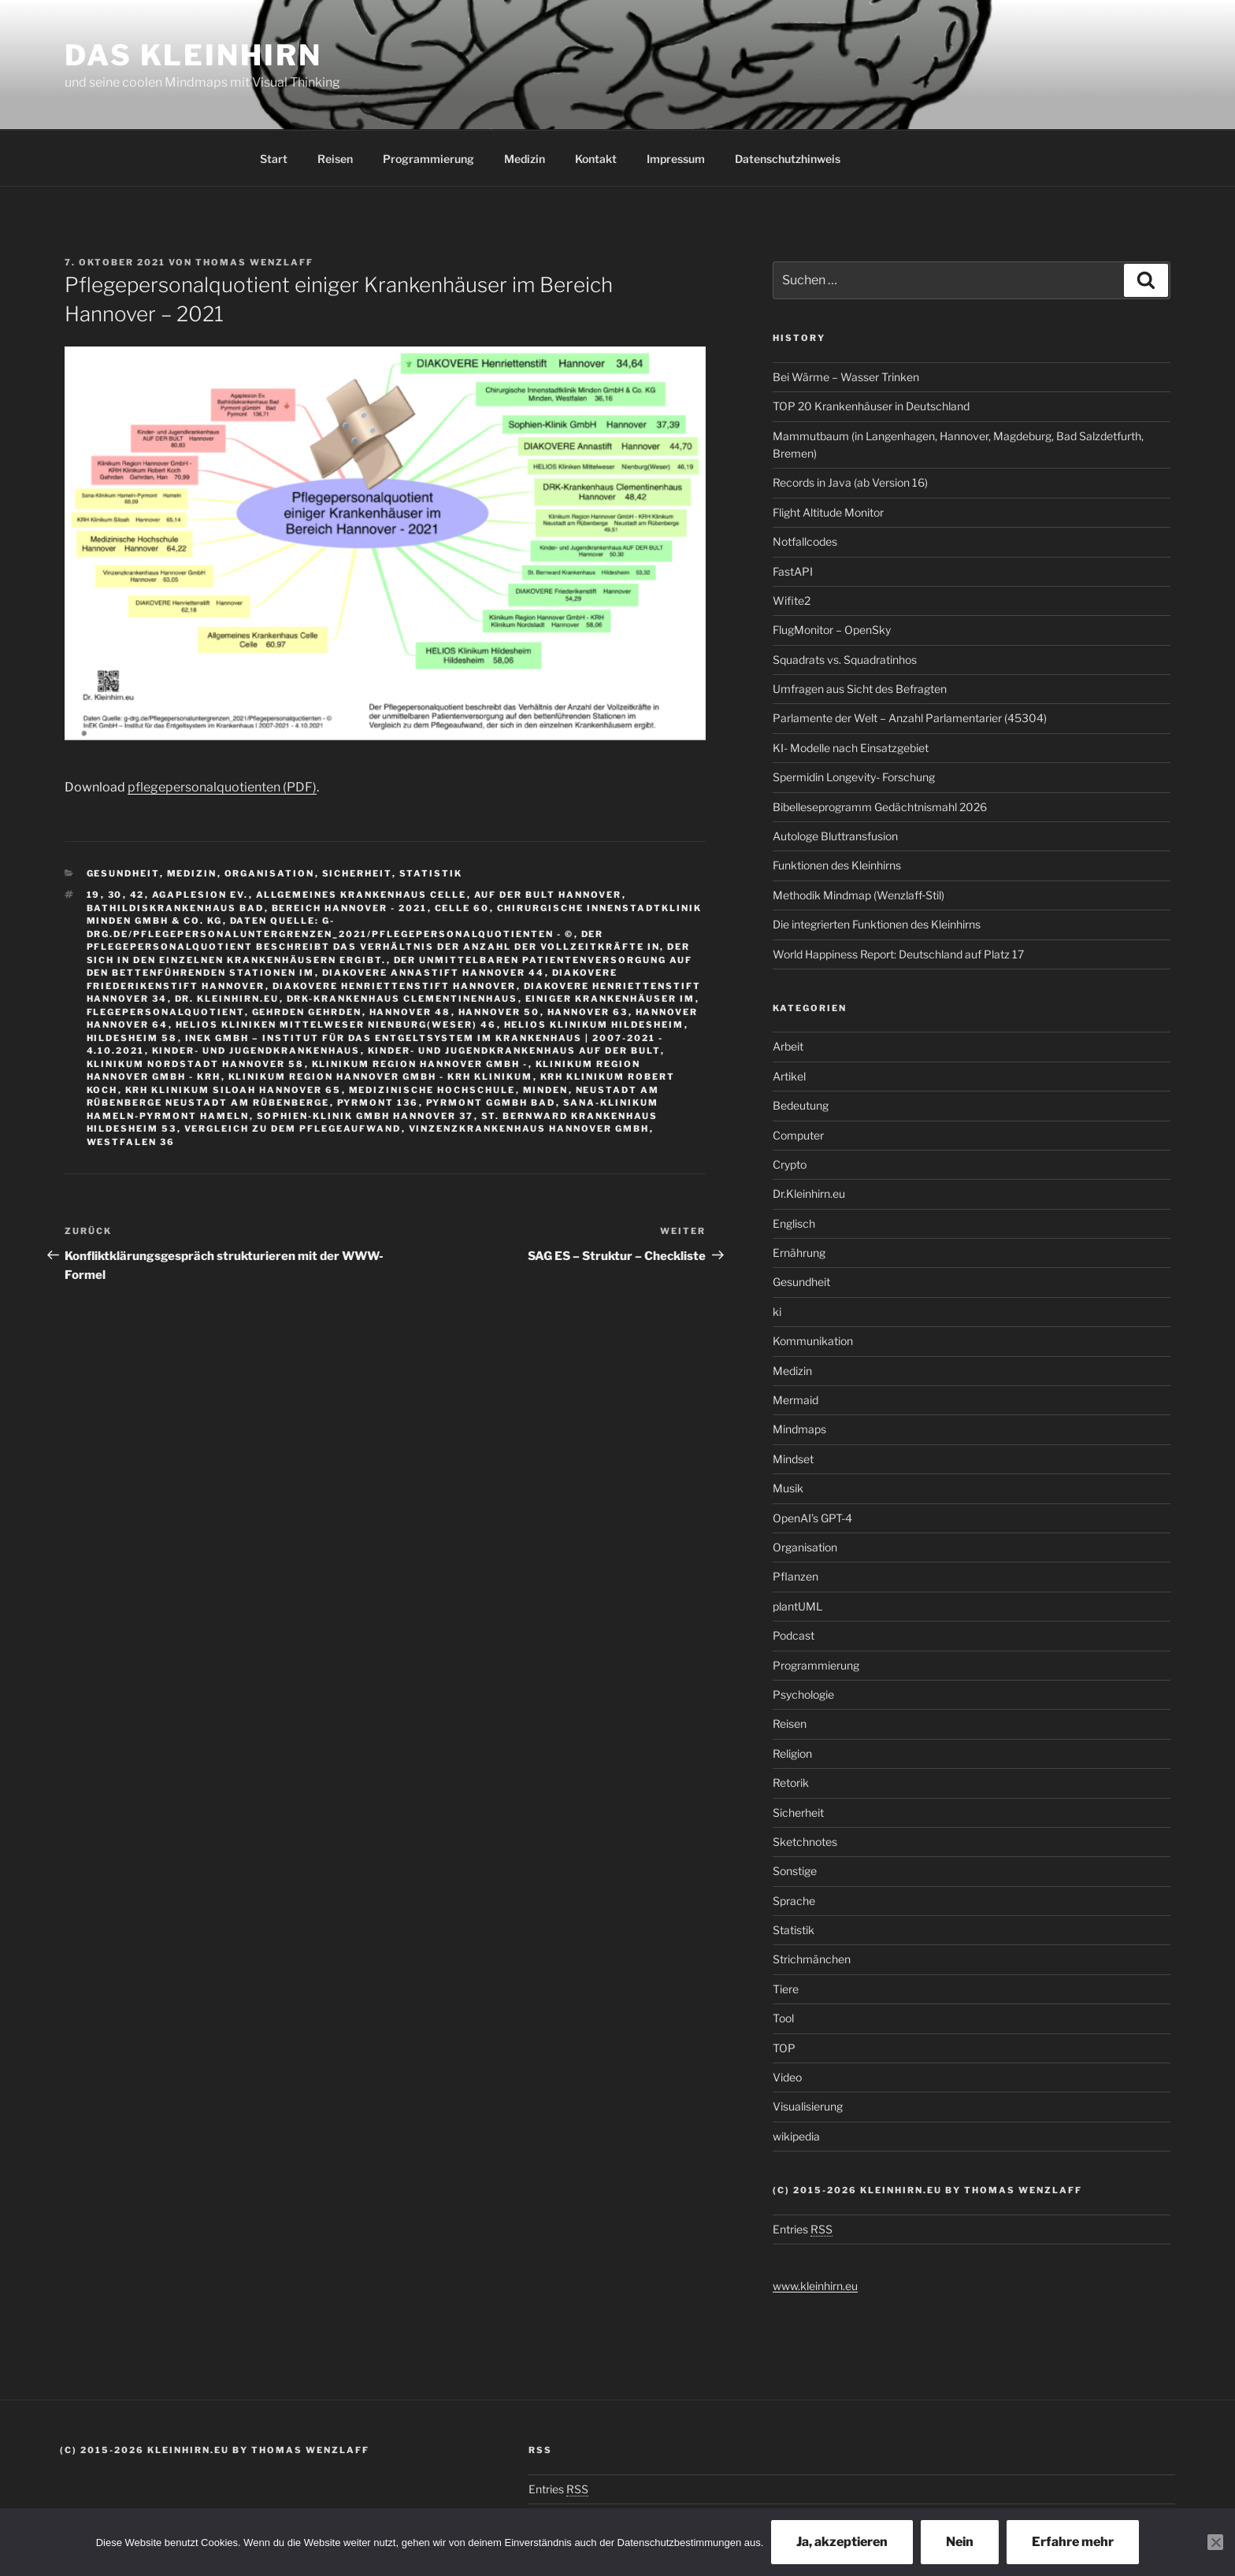  I want to click on pflegepersonalquotienten (PDF), so click(222, 787).